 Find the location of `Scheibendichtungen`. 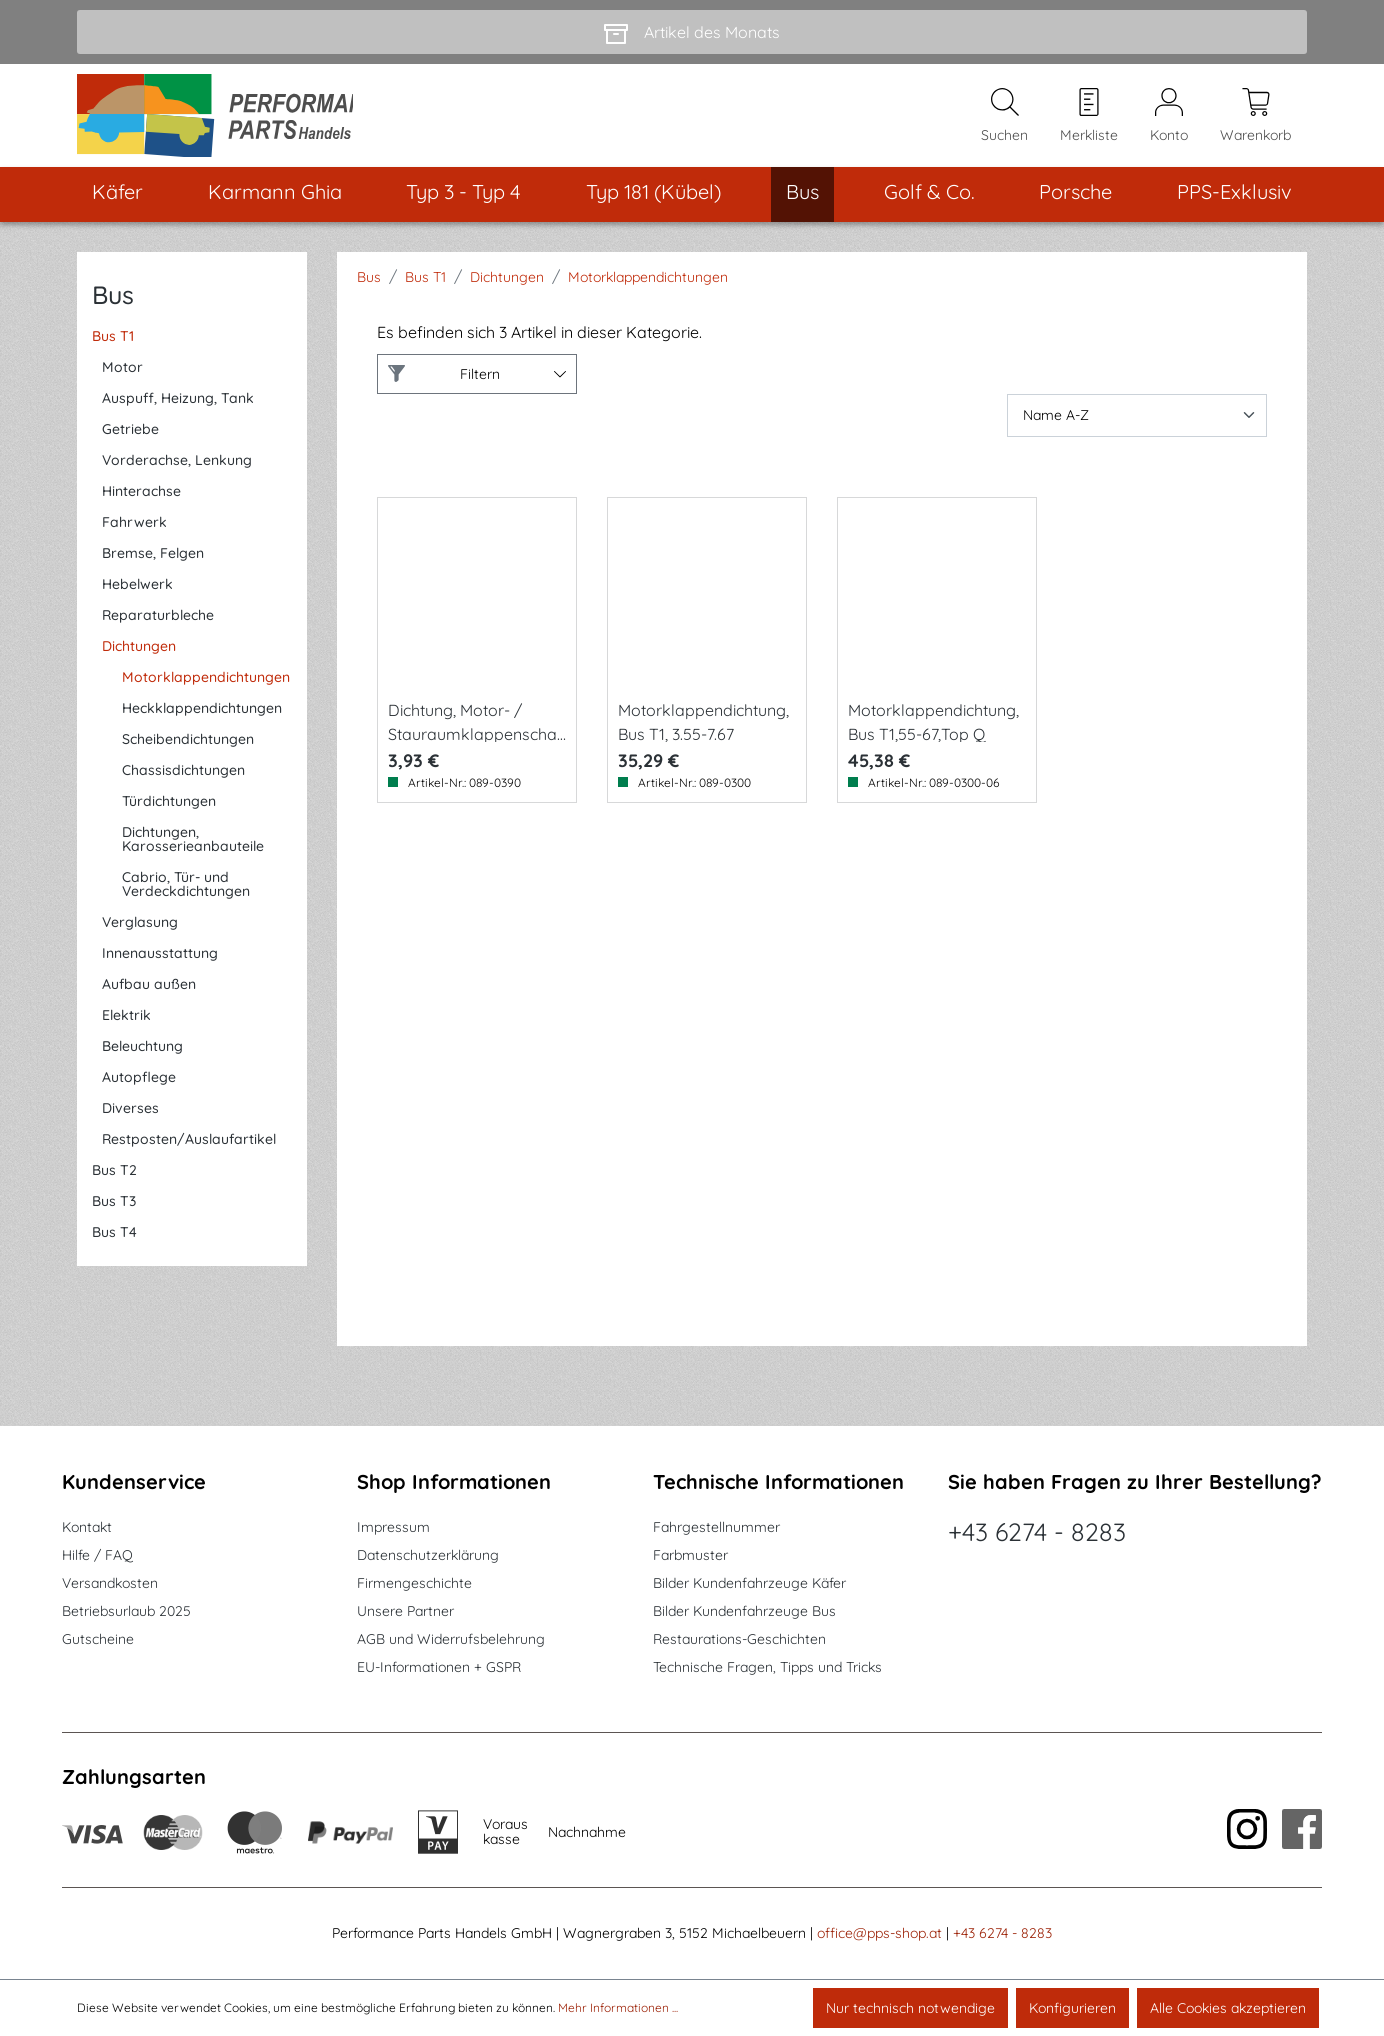

Scheibendichtungen is located at coordinates (188, 750).